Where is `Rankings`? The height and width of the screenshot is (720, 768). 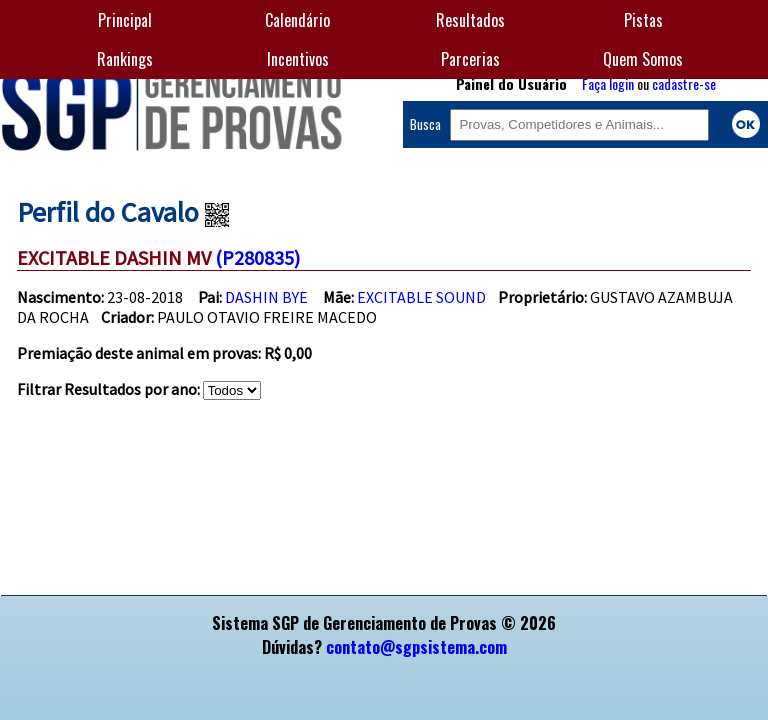
Rankings is located at coordinates (125, 59).